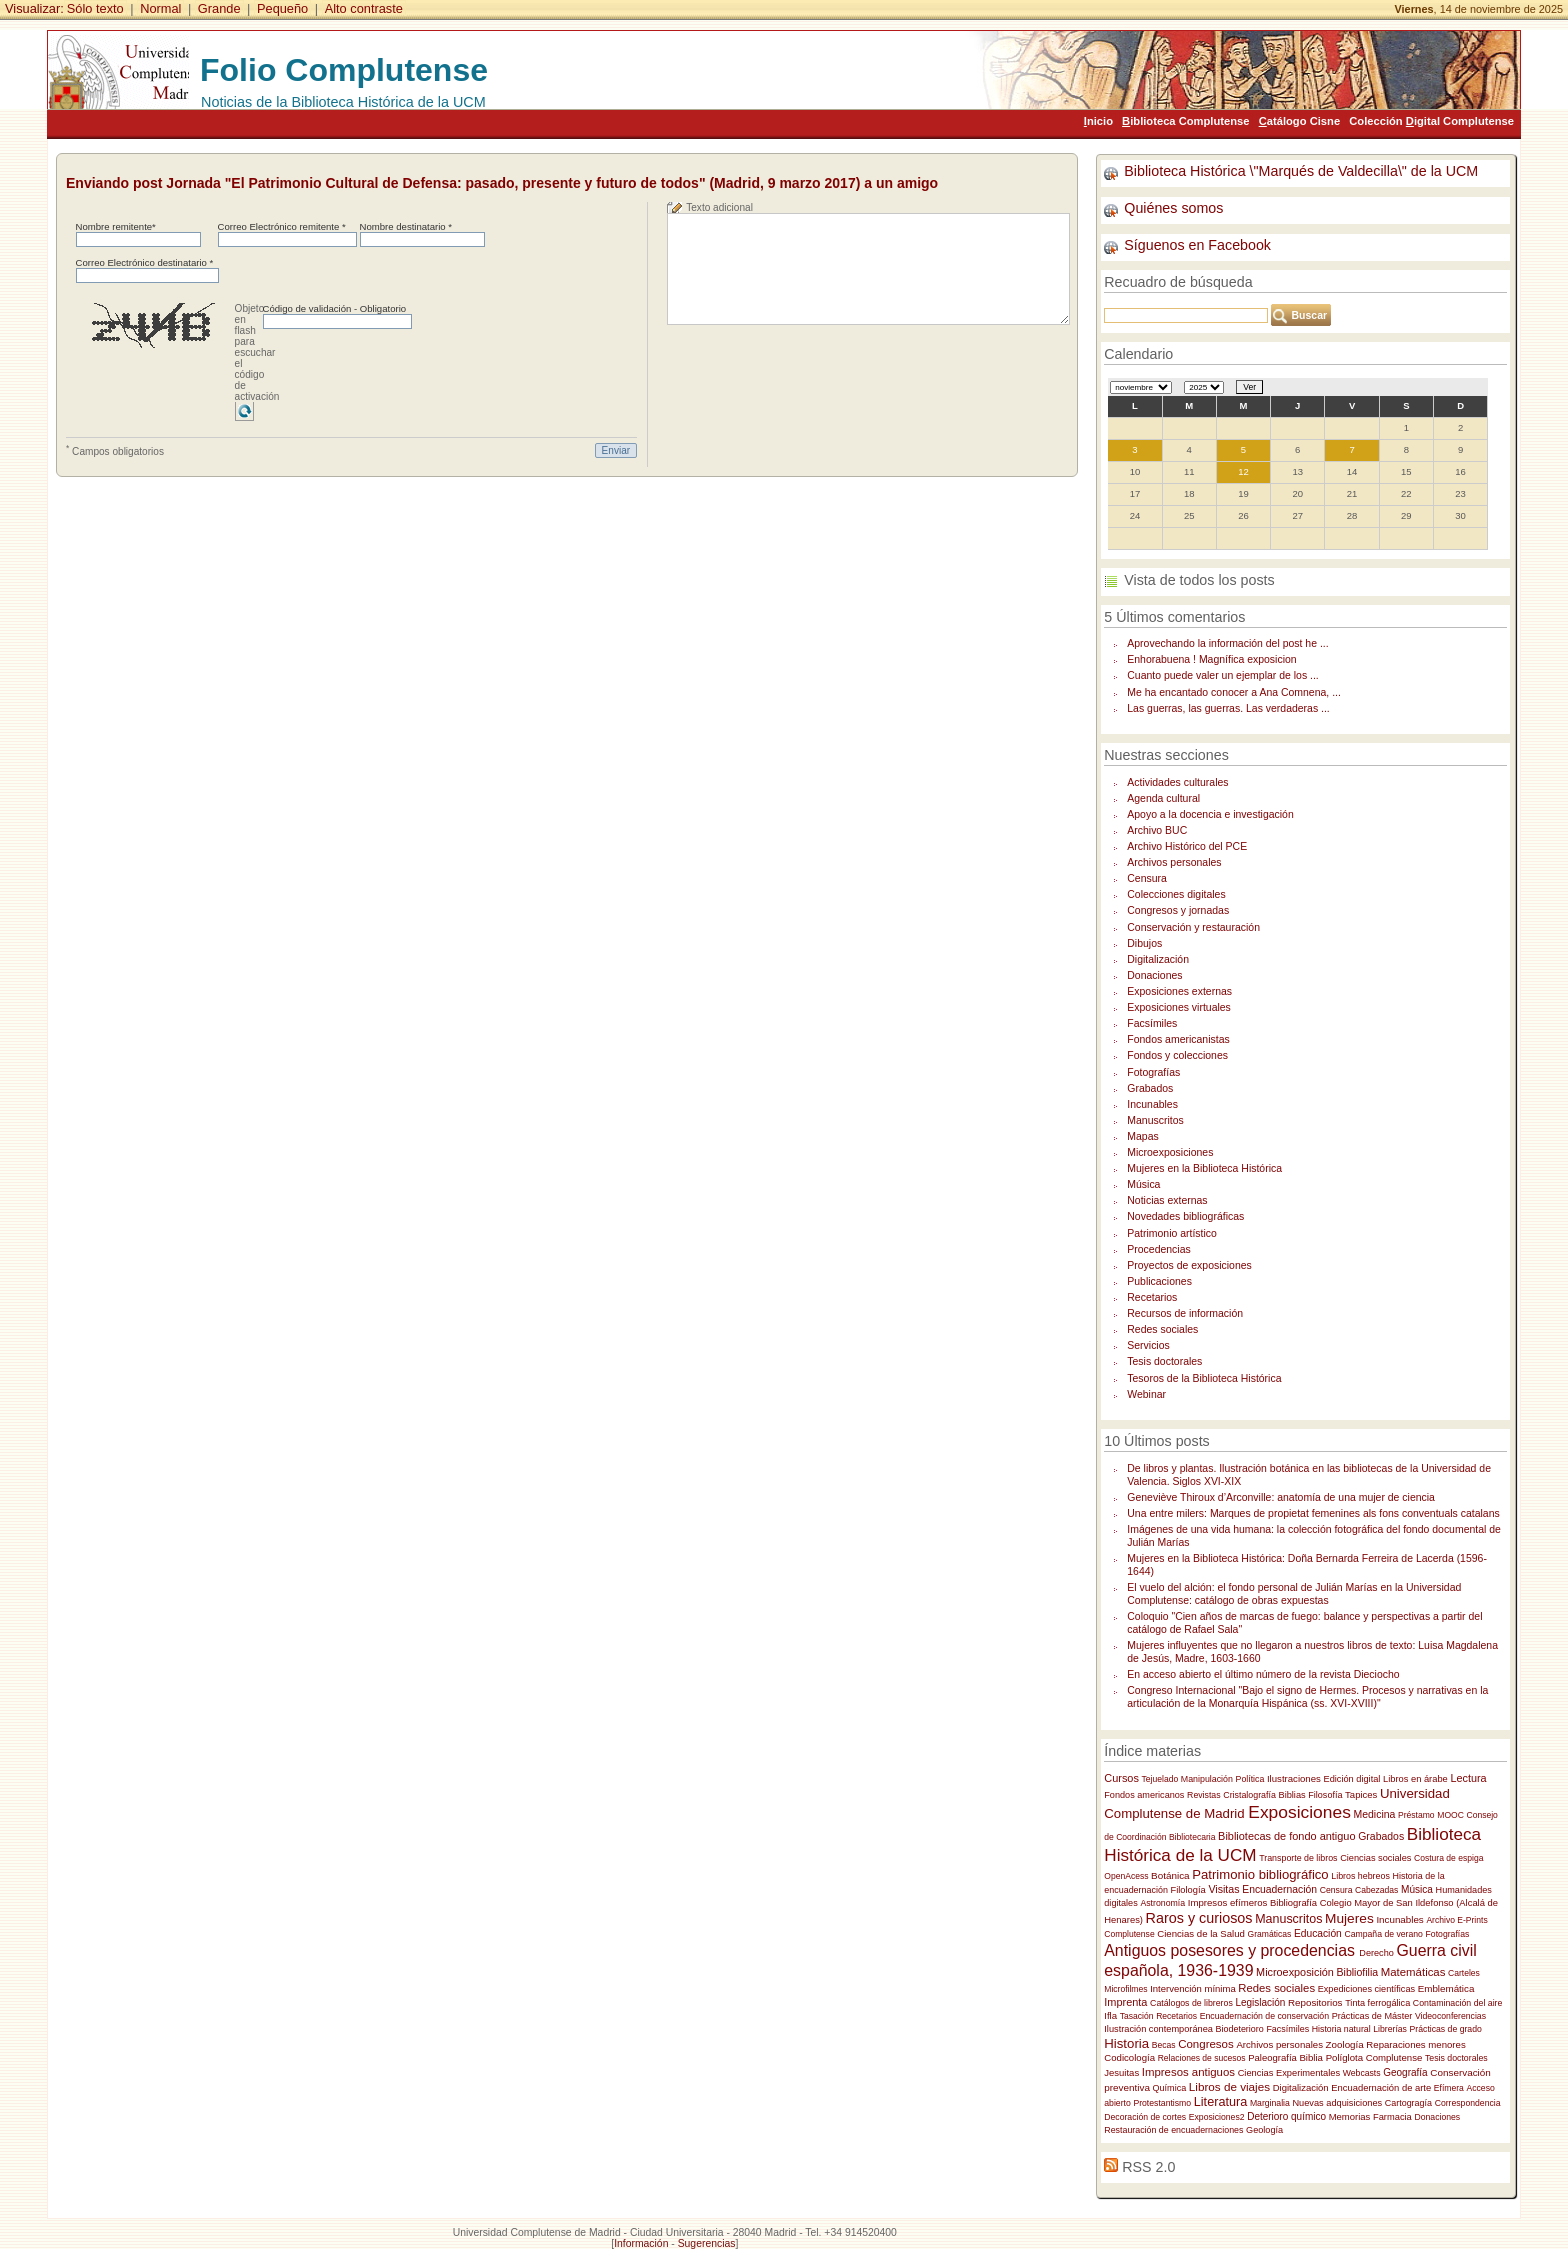 This screenshot has width=1568, height=2249. I want to click on Publicaciones, so click(1159, 1281).